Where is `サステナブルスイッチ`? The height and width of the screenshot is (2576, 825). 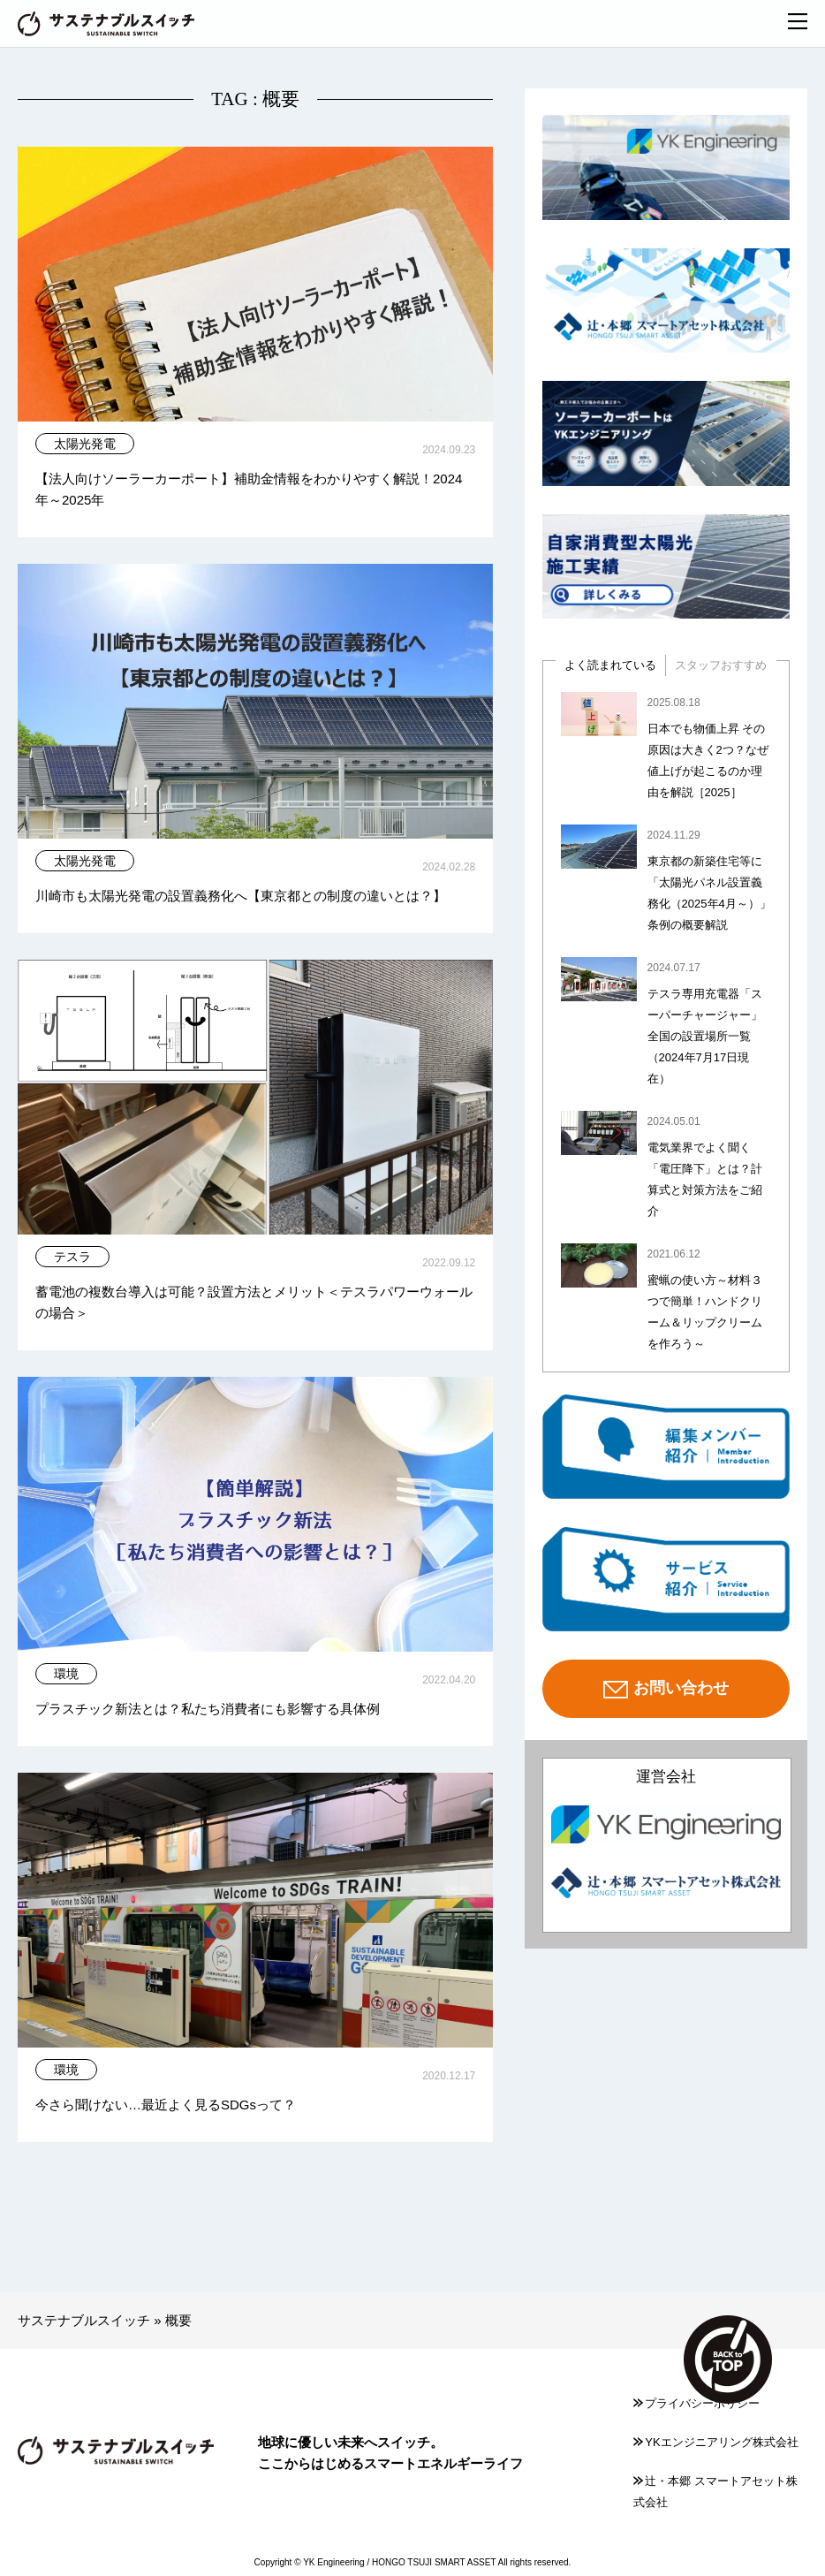
サステナブルスイッチ is located at coordinates (84, 2320).